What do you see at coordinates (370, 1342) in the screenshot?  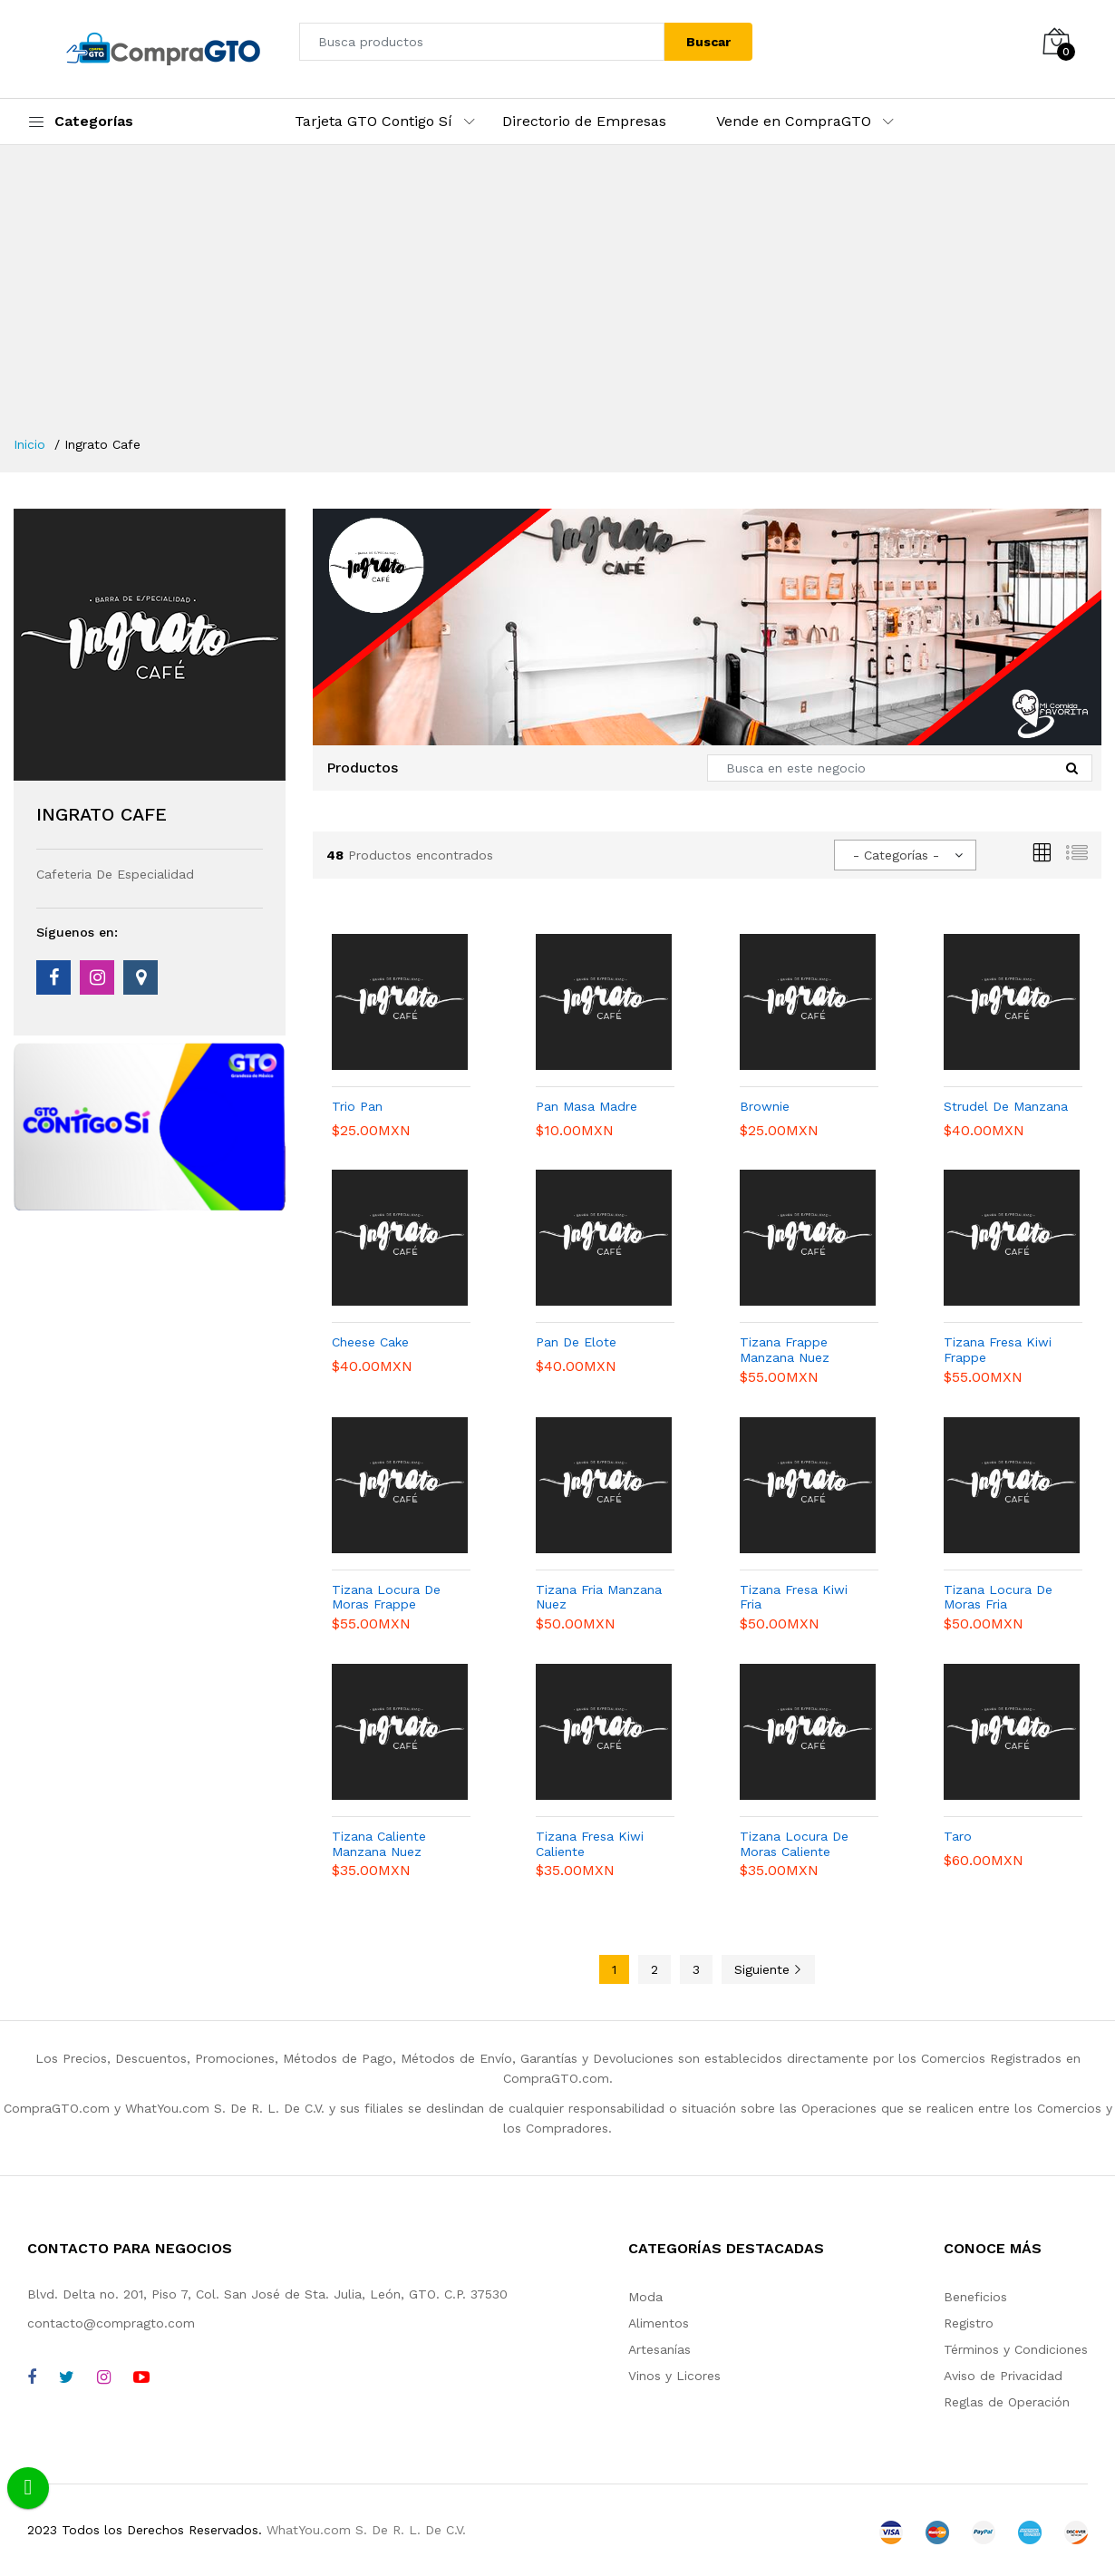 I see `Cheese Cake` at bounding box center [370, 1342].